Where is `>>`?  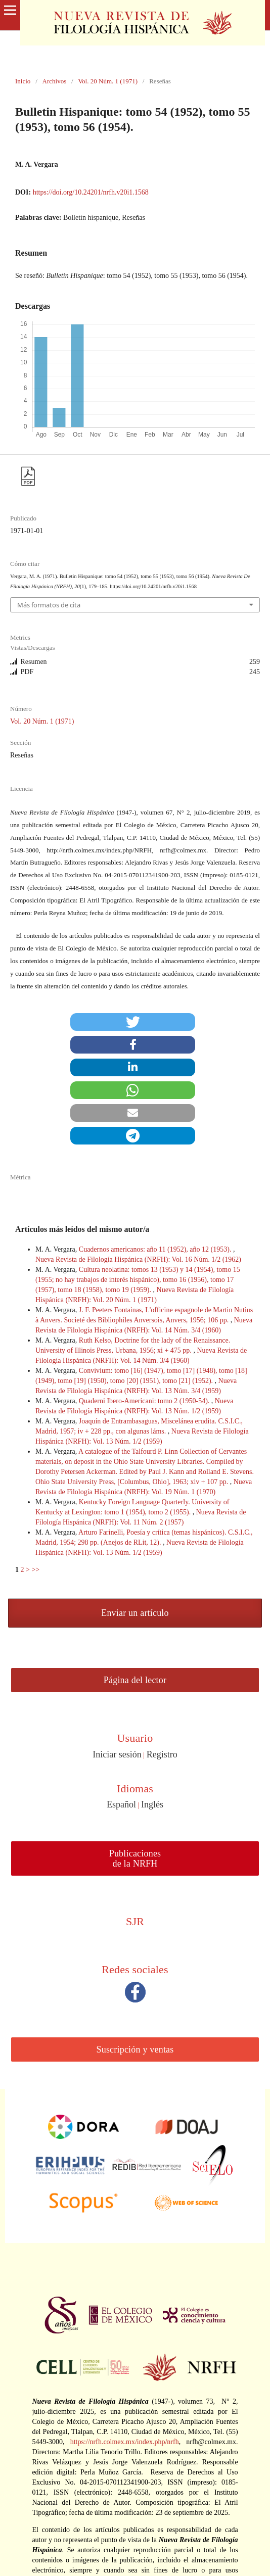
>> is located at coordinates (35, 1569).